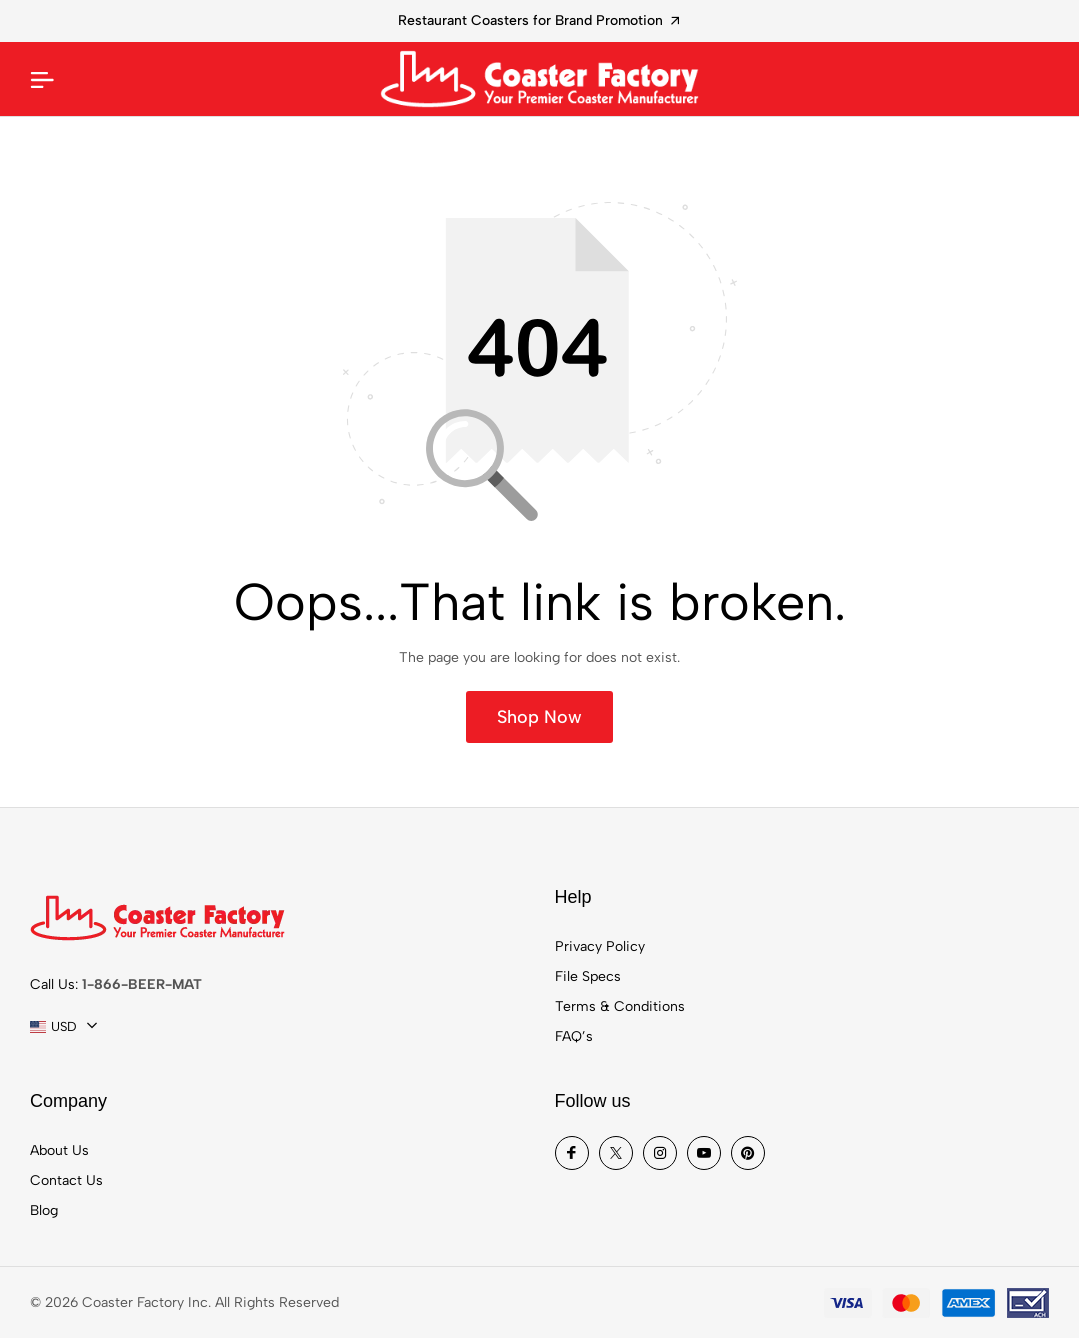  Describe the element at coordinates (142, 984) in the screenshot. I see `1-866-BEER-MAT` at that location.